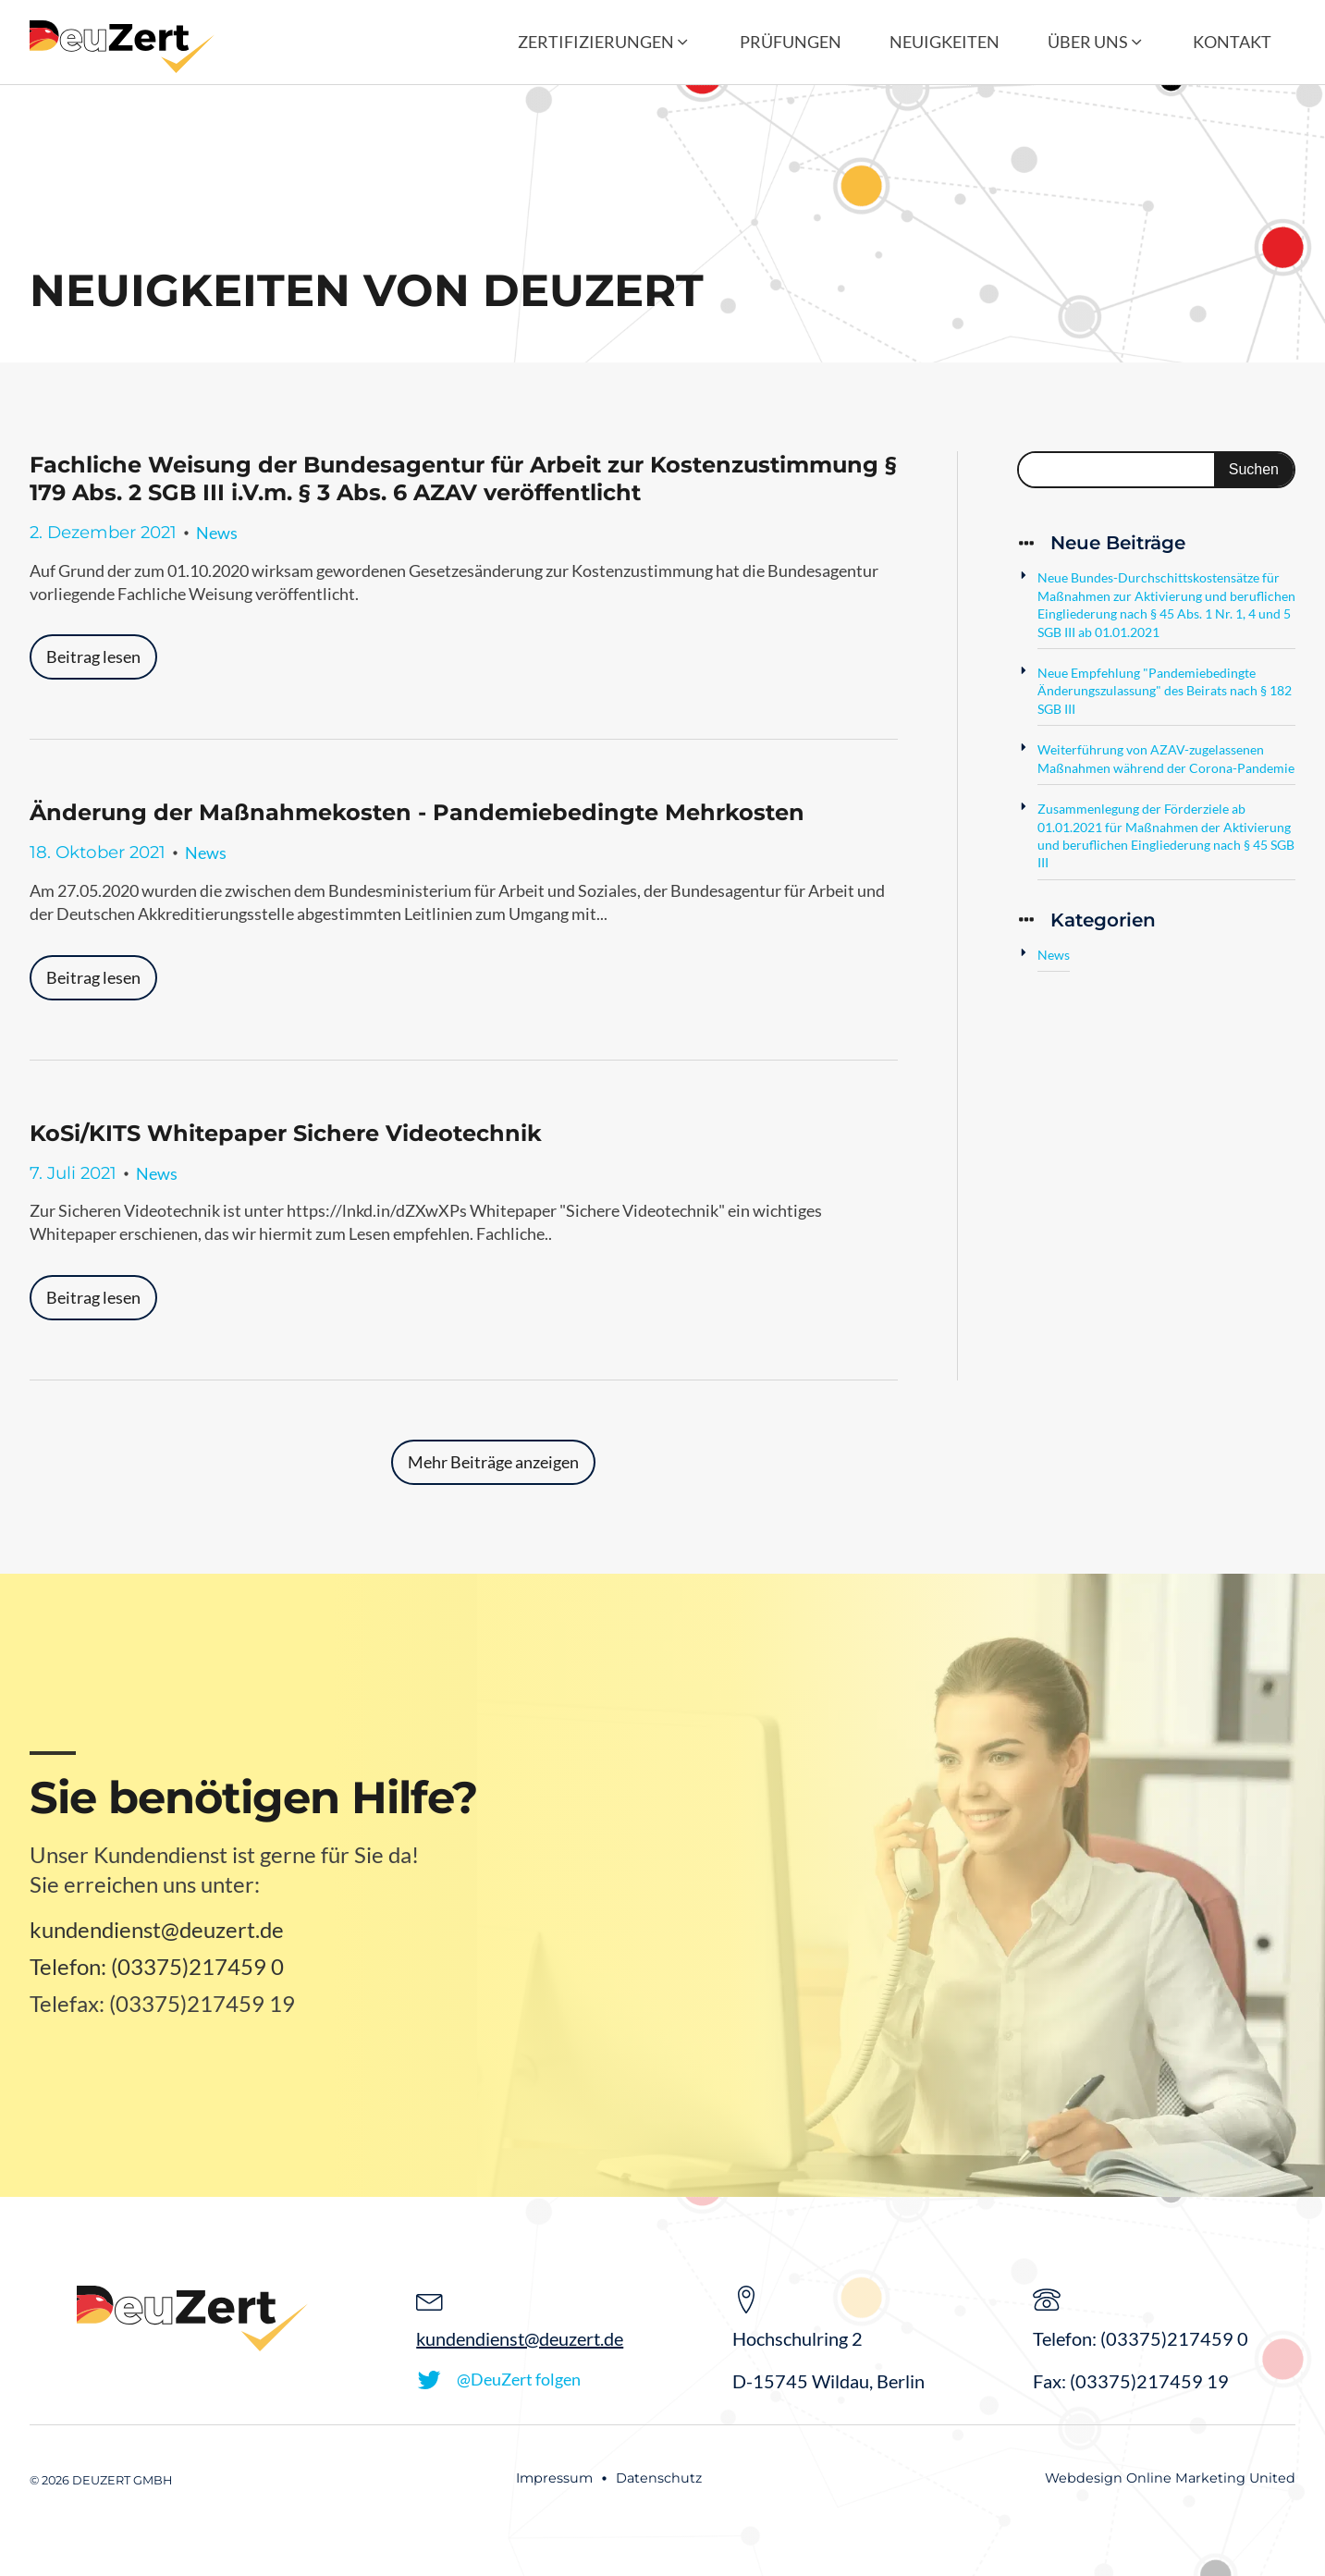 The height and width of the screenshot is (2576, 1325). I want to click on Datenschutz, so click(659, 2478).